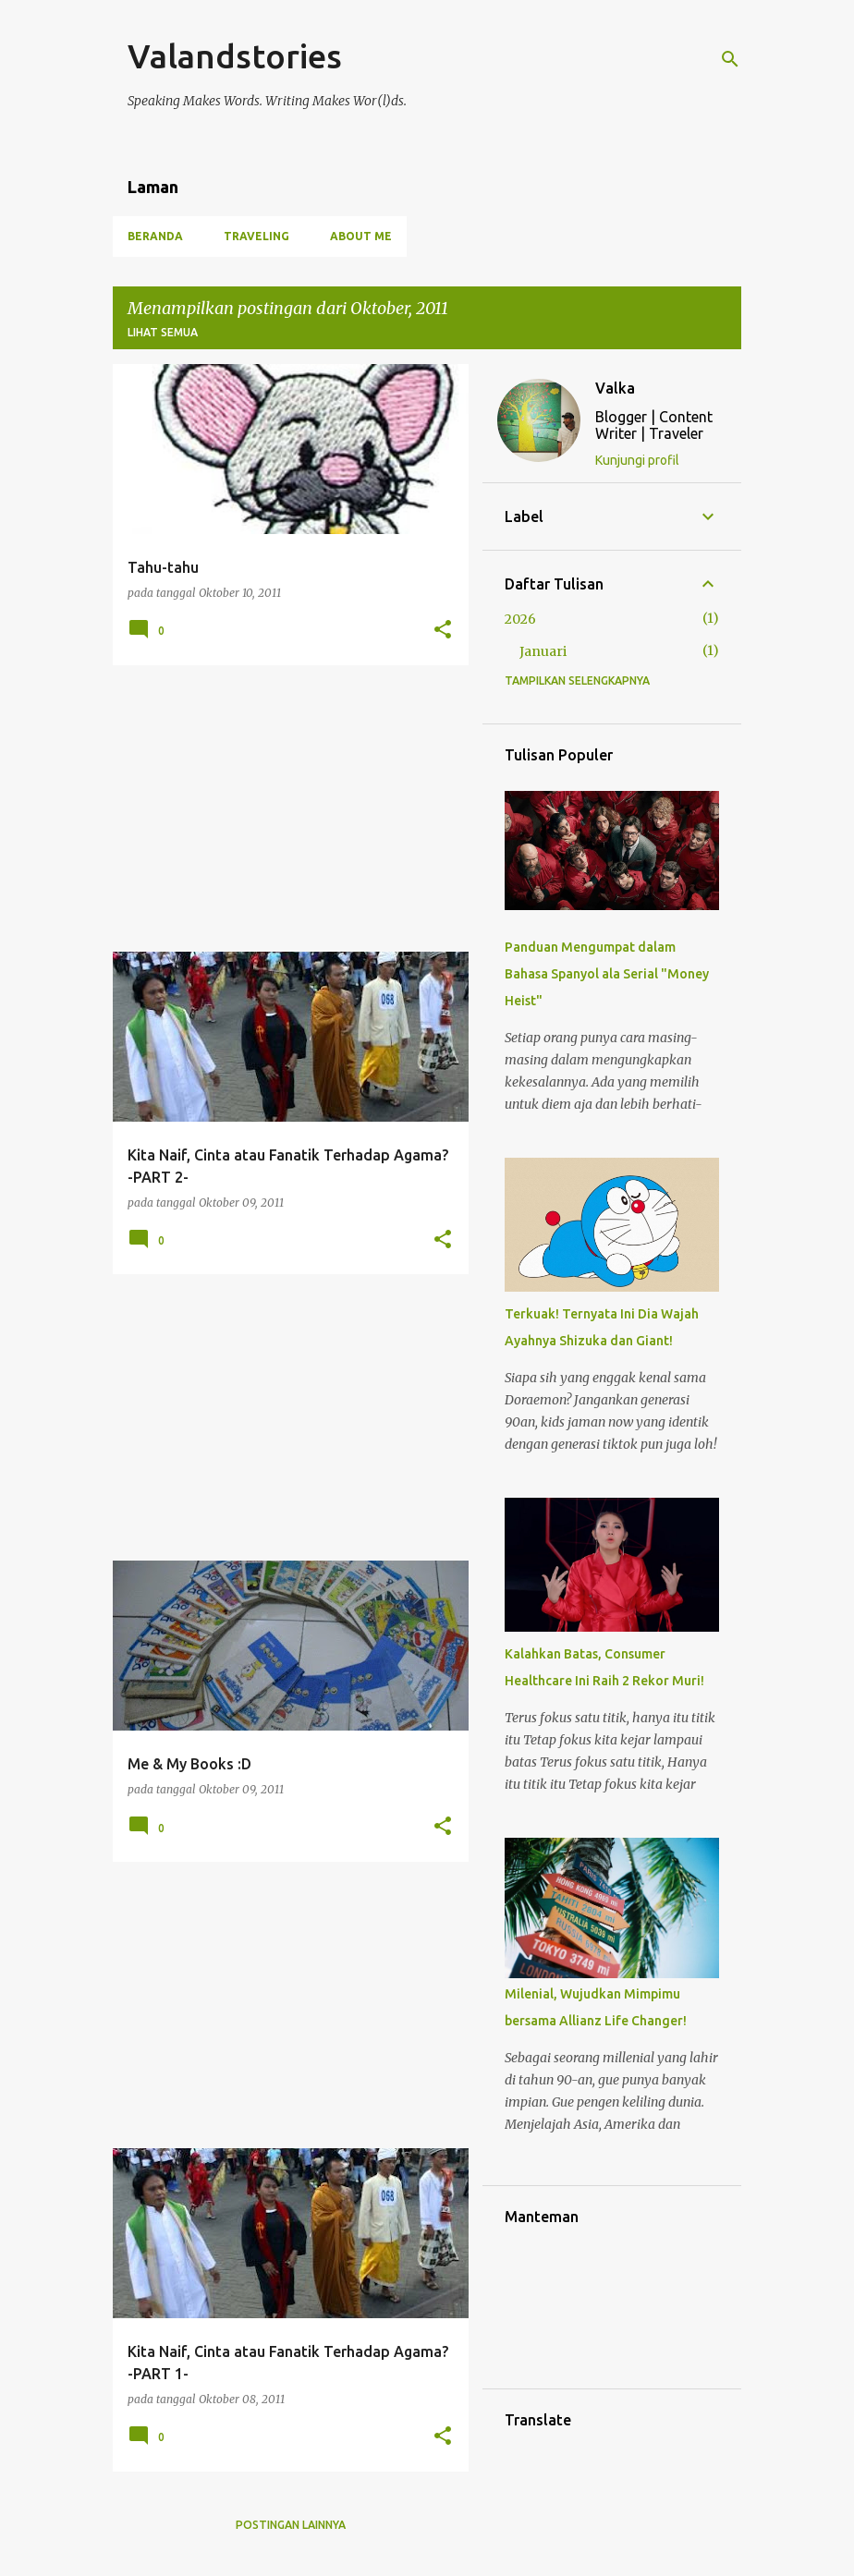  What do you see at coordinates (607, 974) in the screenshot?
I see `Panduan Mengumpat dalam Bahasa Spanyol ala Serial "Money Heist"` at bounding box center [607, 974].